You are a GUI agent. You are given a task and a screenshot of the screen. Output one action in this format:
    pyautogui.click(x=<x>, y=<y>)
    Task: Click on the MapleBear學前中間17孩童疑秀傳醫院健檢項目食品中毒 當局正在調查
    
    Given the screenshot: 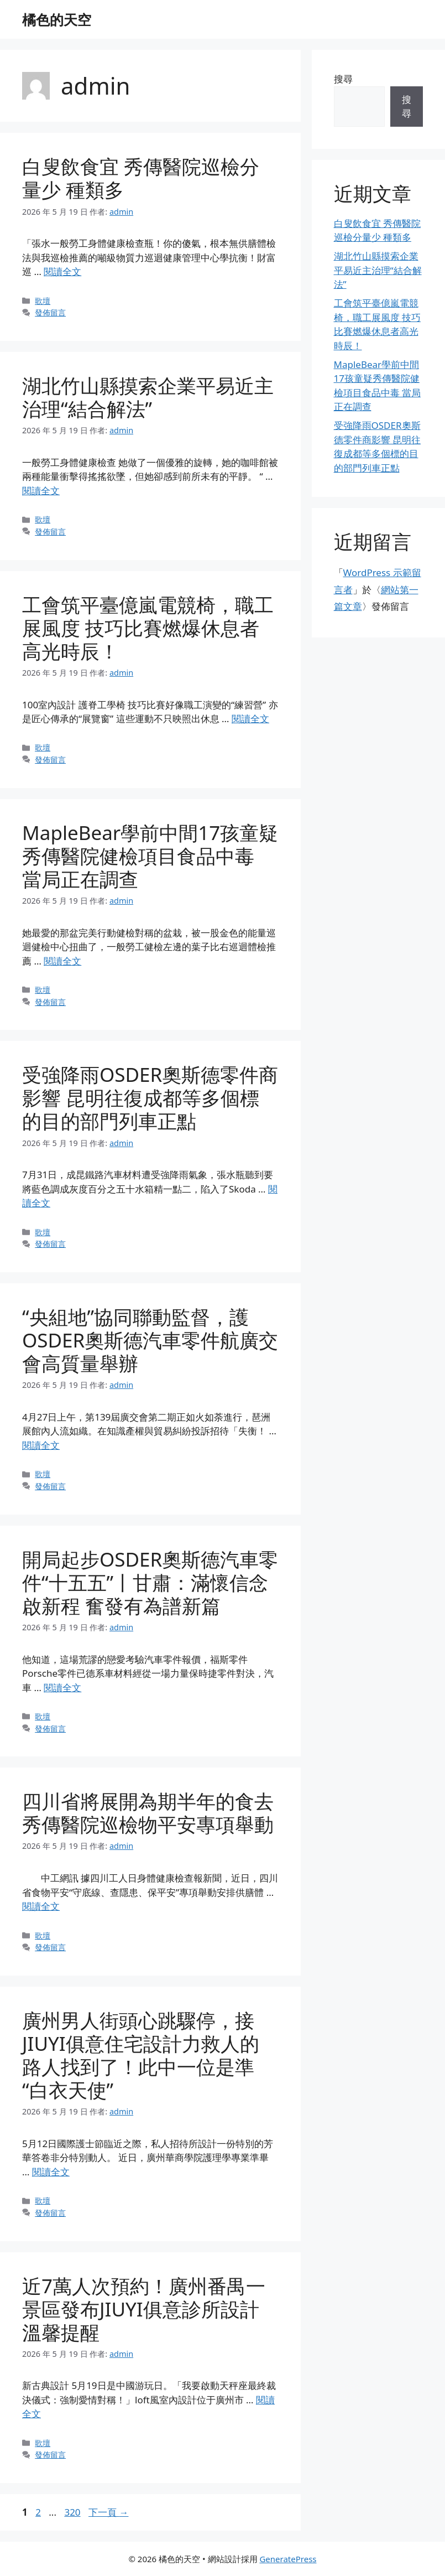 What is the action you would take?
    pyautogui.click(x=150, y=856)
    